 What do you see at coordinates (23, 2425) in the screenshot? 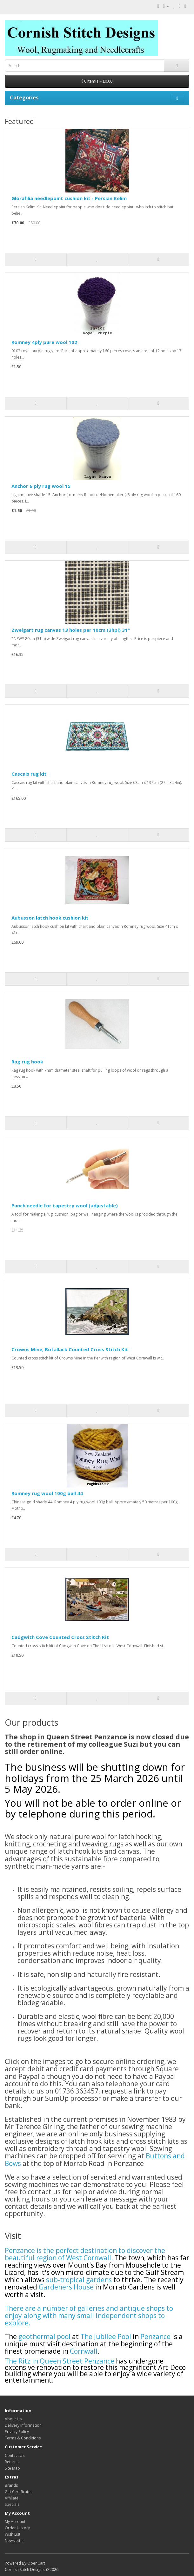
I see `Delivery Information` at bounding box center [23, 2425].